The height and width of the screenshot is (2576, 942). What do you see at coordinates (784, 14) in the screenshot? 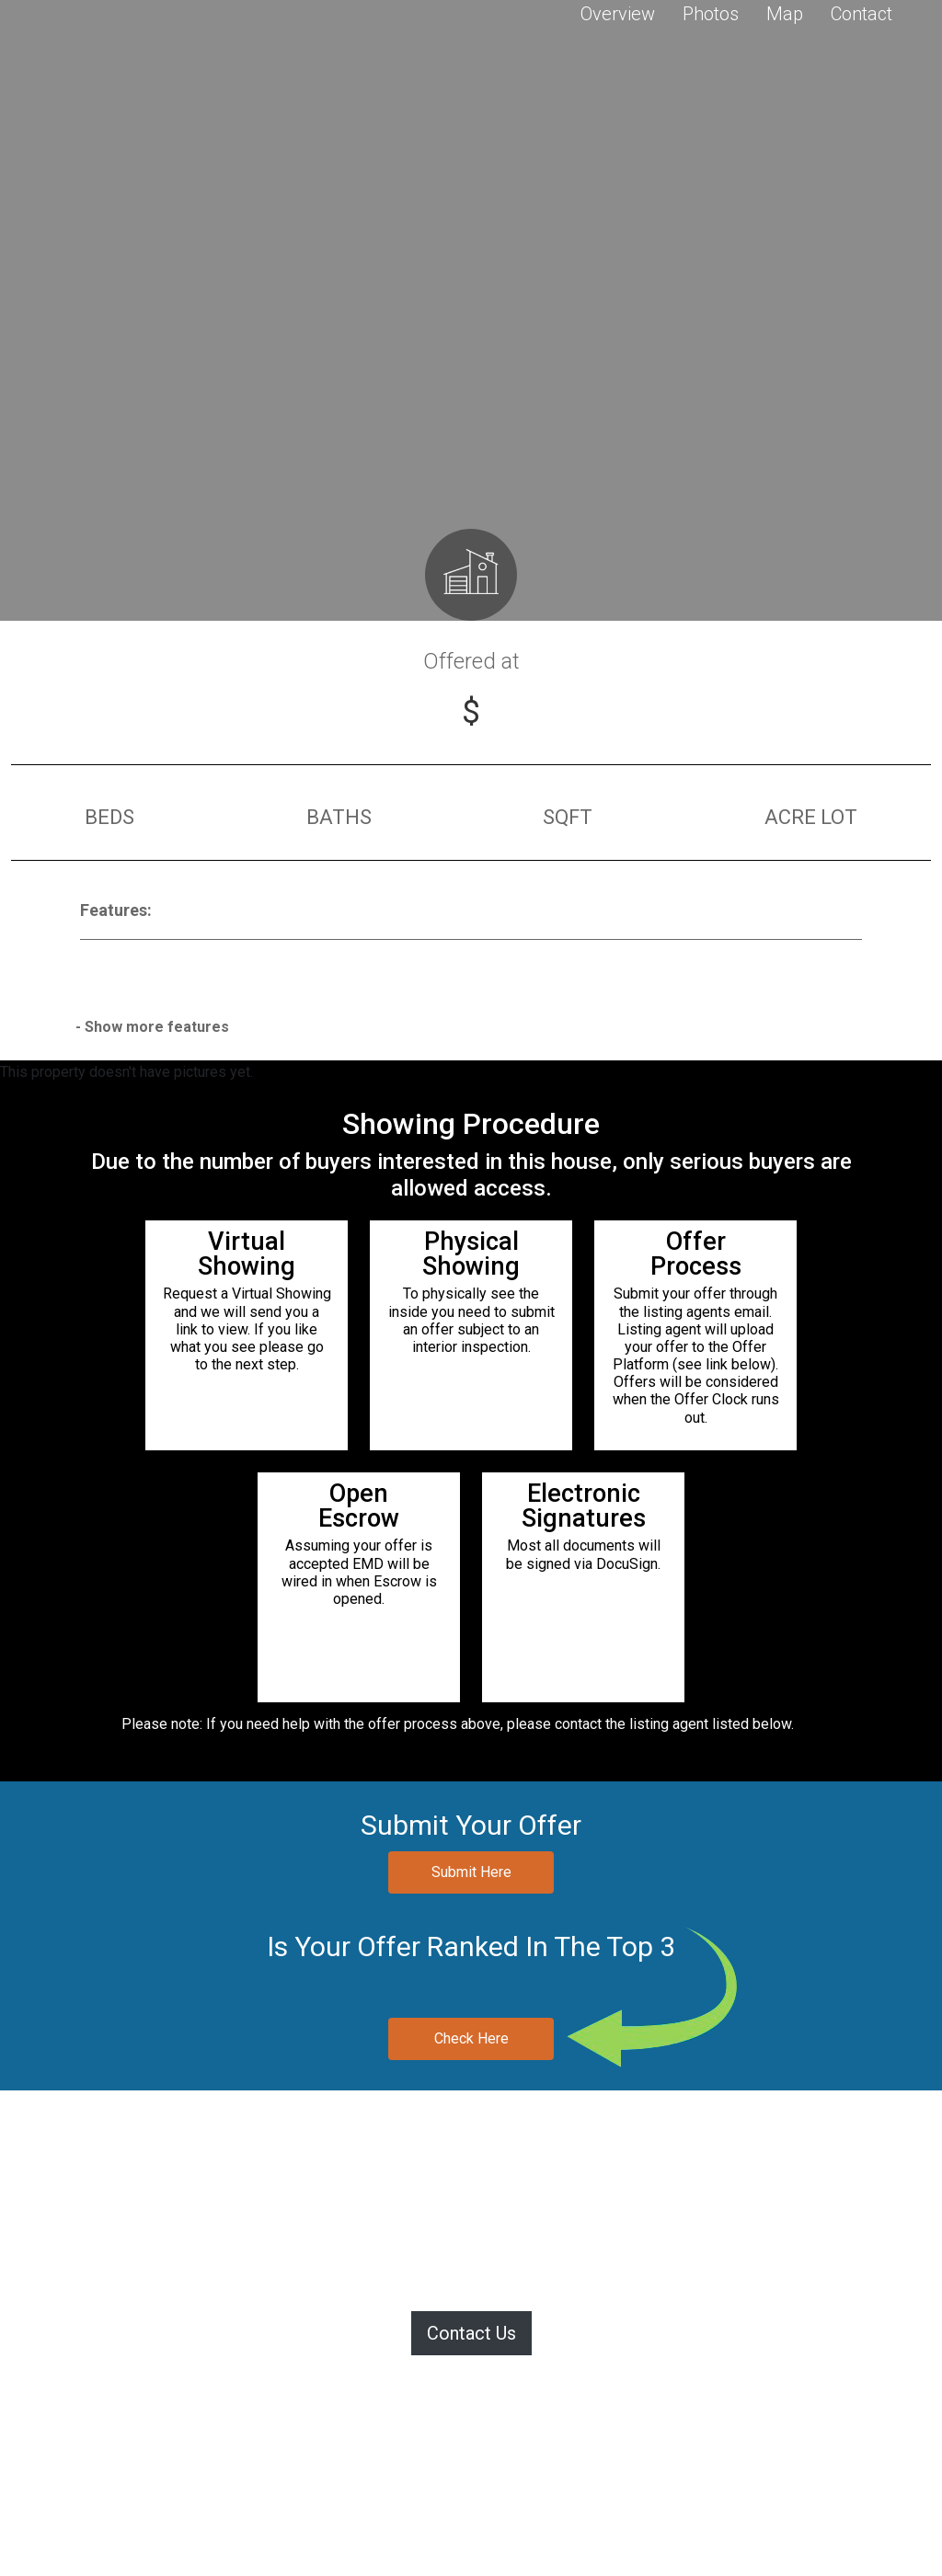
I see `Map` at bounding box center [784, 14].